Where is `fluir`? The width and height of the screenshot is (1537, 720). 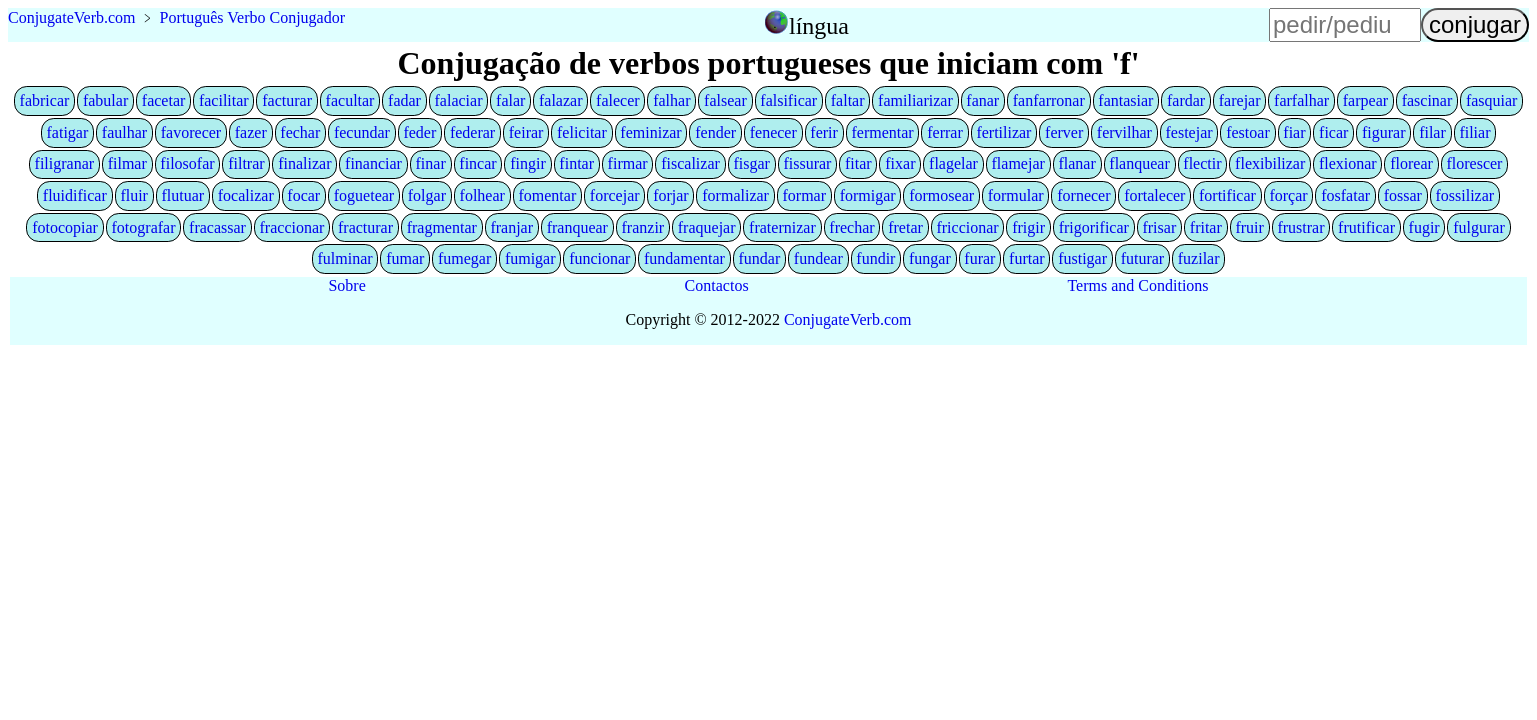 fluir is located at coordinates (134, 195).